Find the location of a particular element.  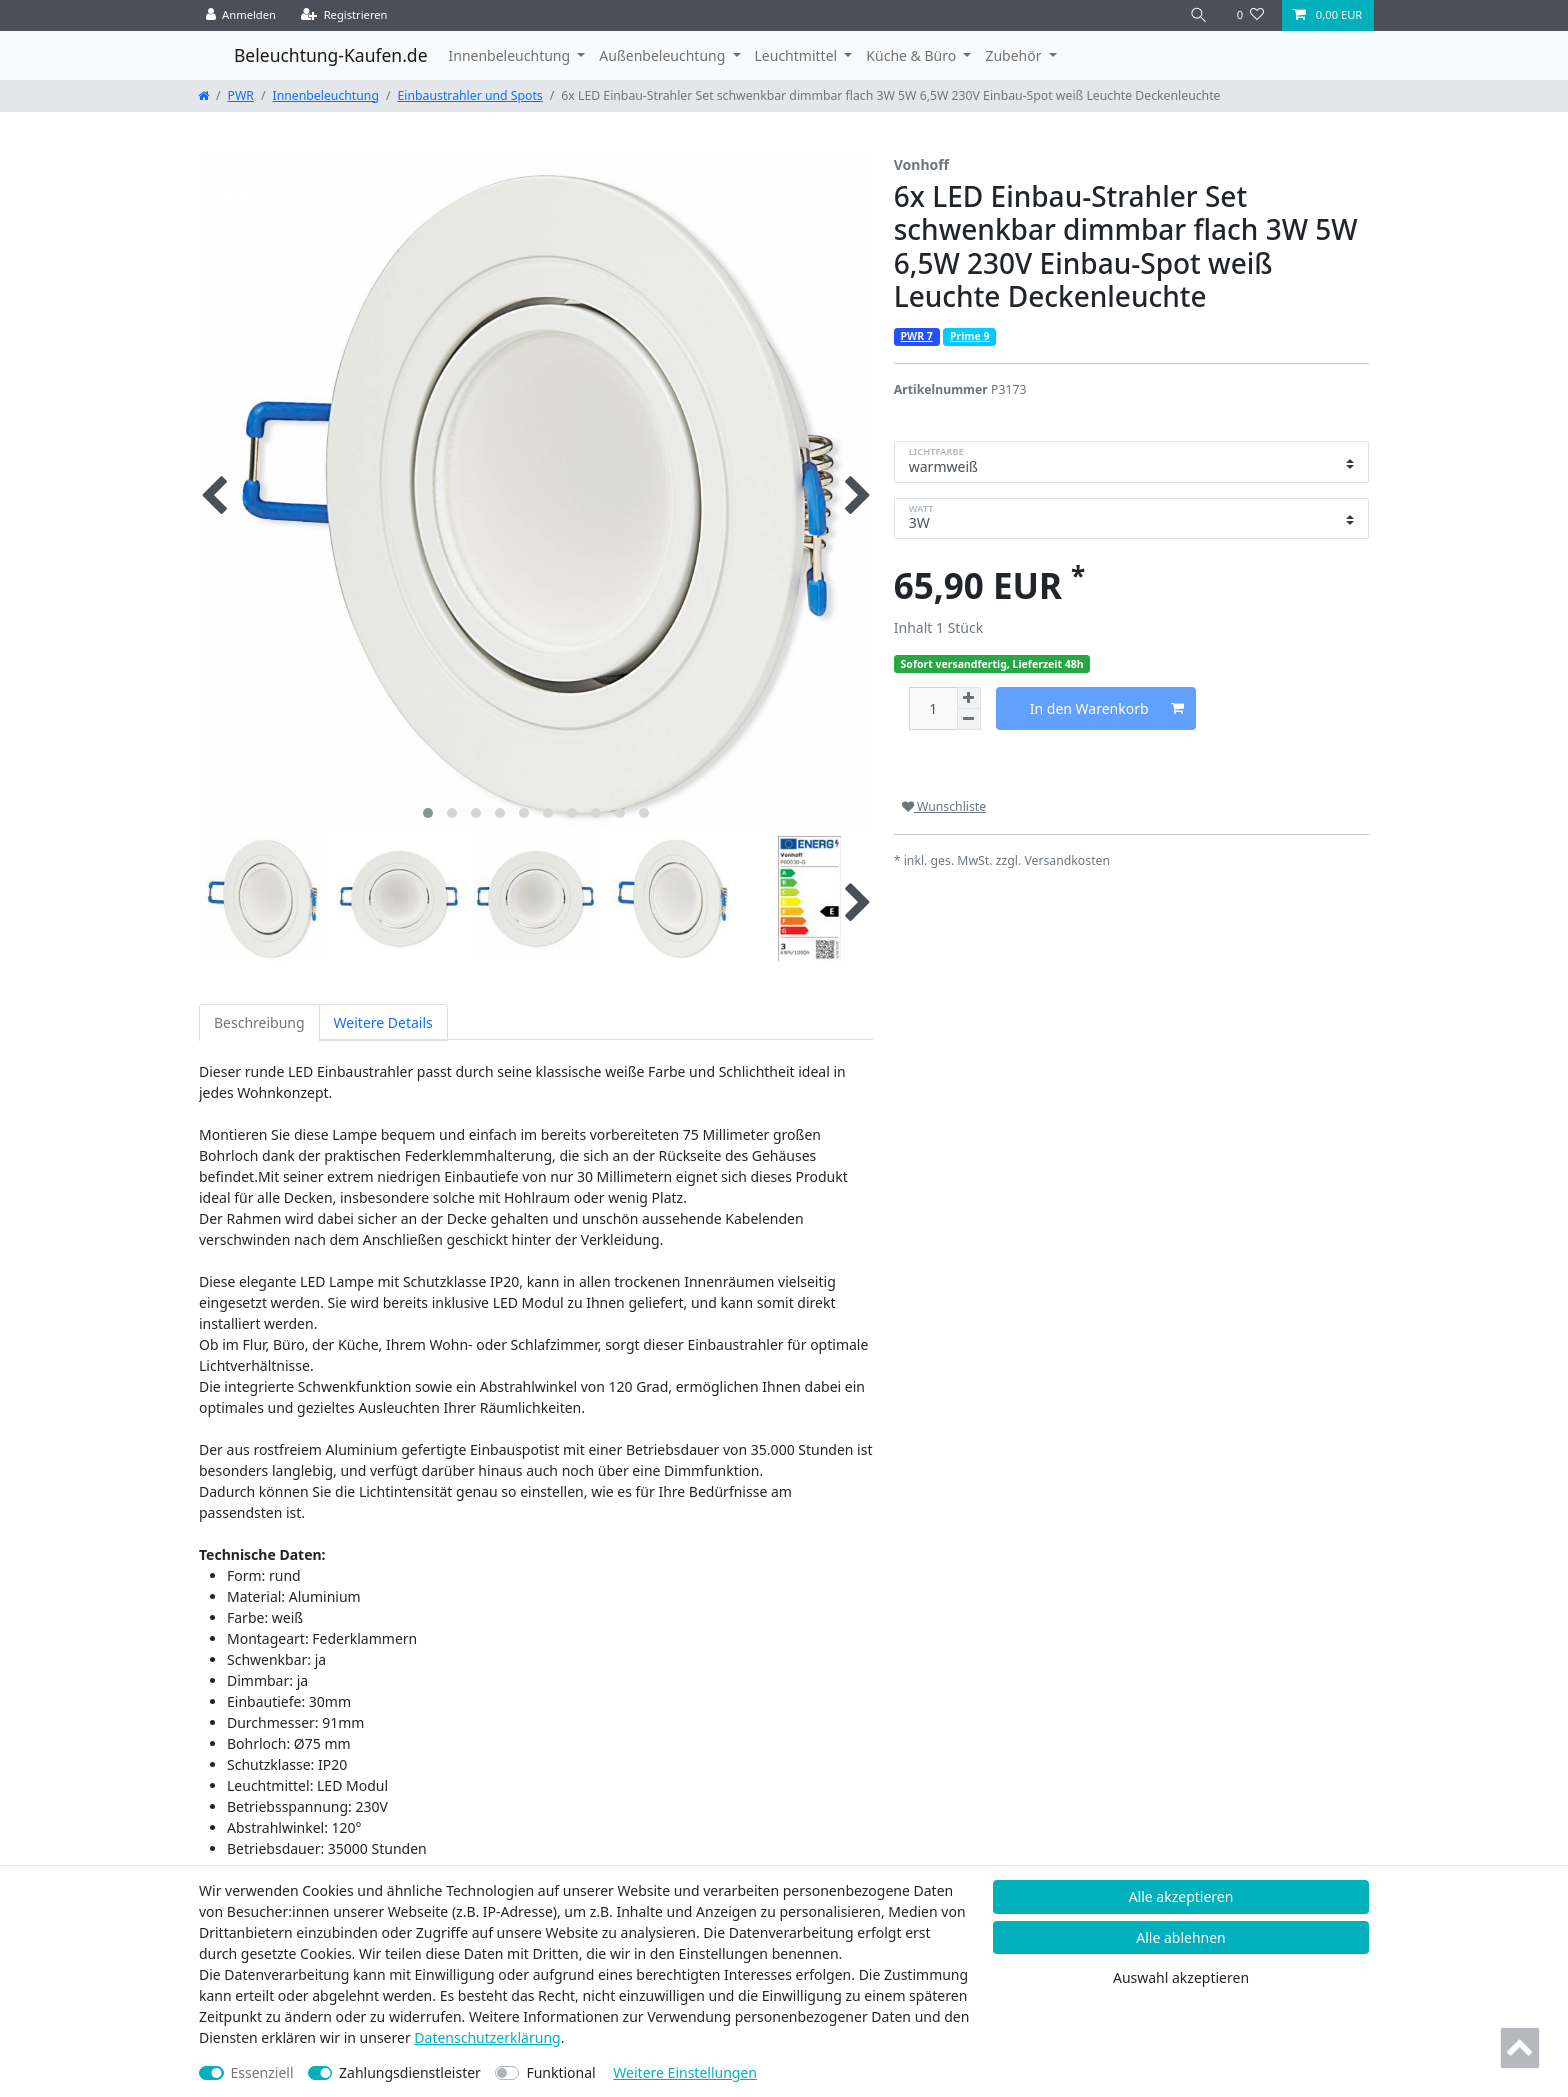

[Mengeneingabe] is located at coordinates (933, 708).